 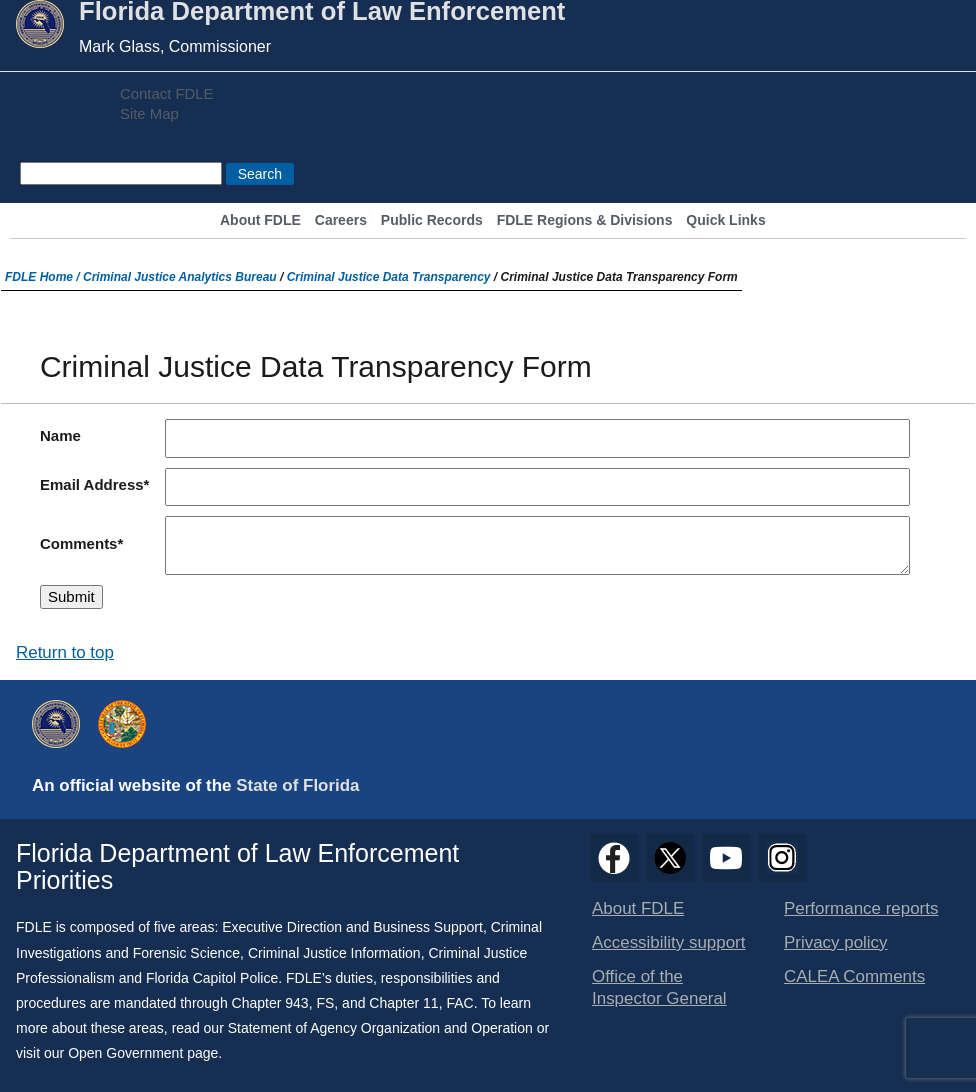 What do you see at coordinates (270, 1003) in the screenshot?
I see `Chapter 943` at bounding box center [270, 1003].